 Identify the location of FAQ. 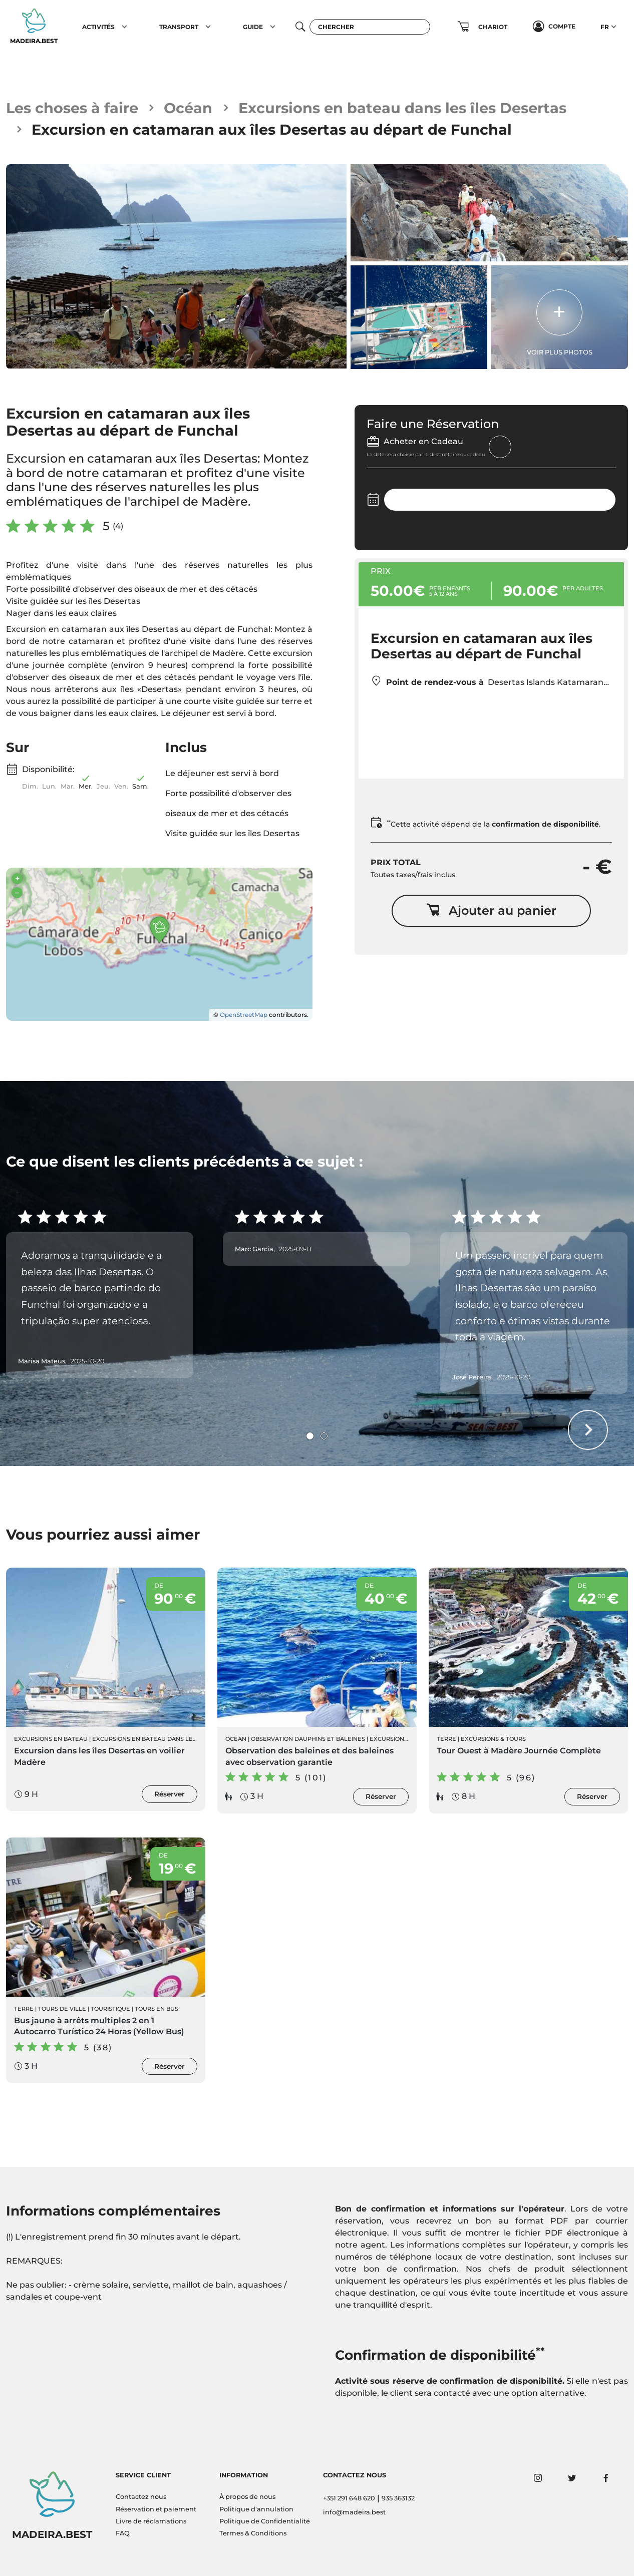
(123, 2533).